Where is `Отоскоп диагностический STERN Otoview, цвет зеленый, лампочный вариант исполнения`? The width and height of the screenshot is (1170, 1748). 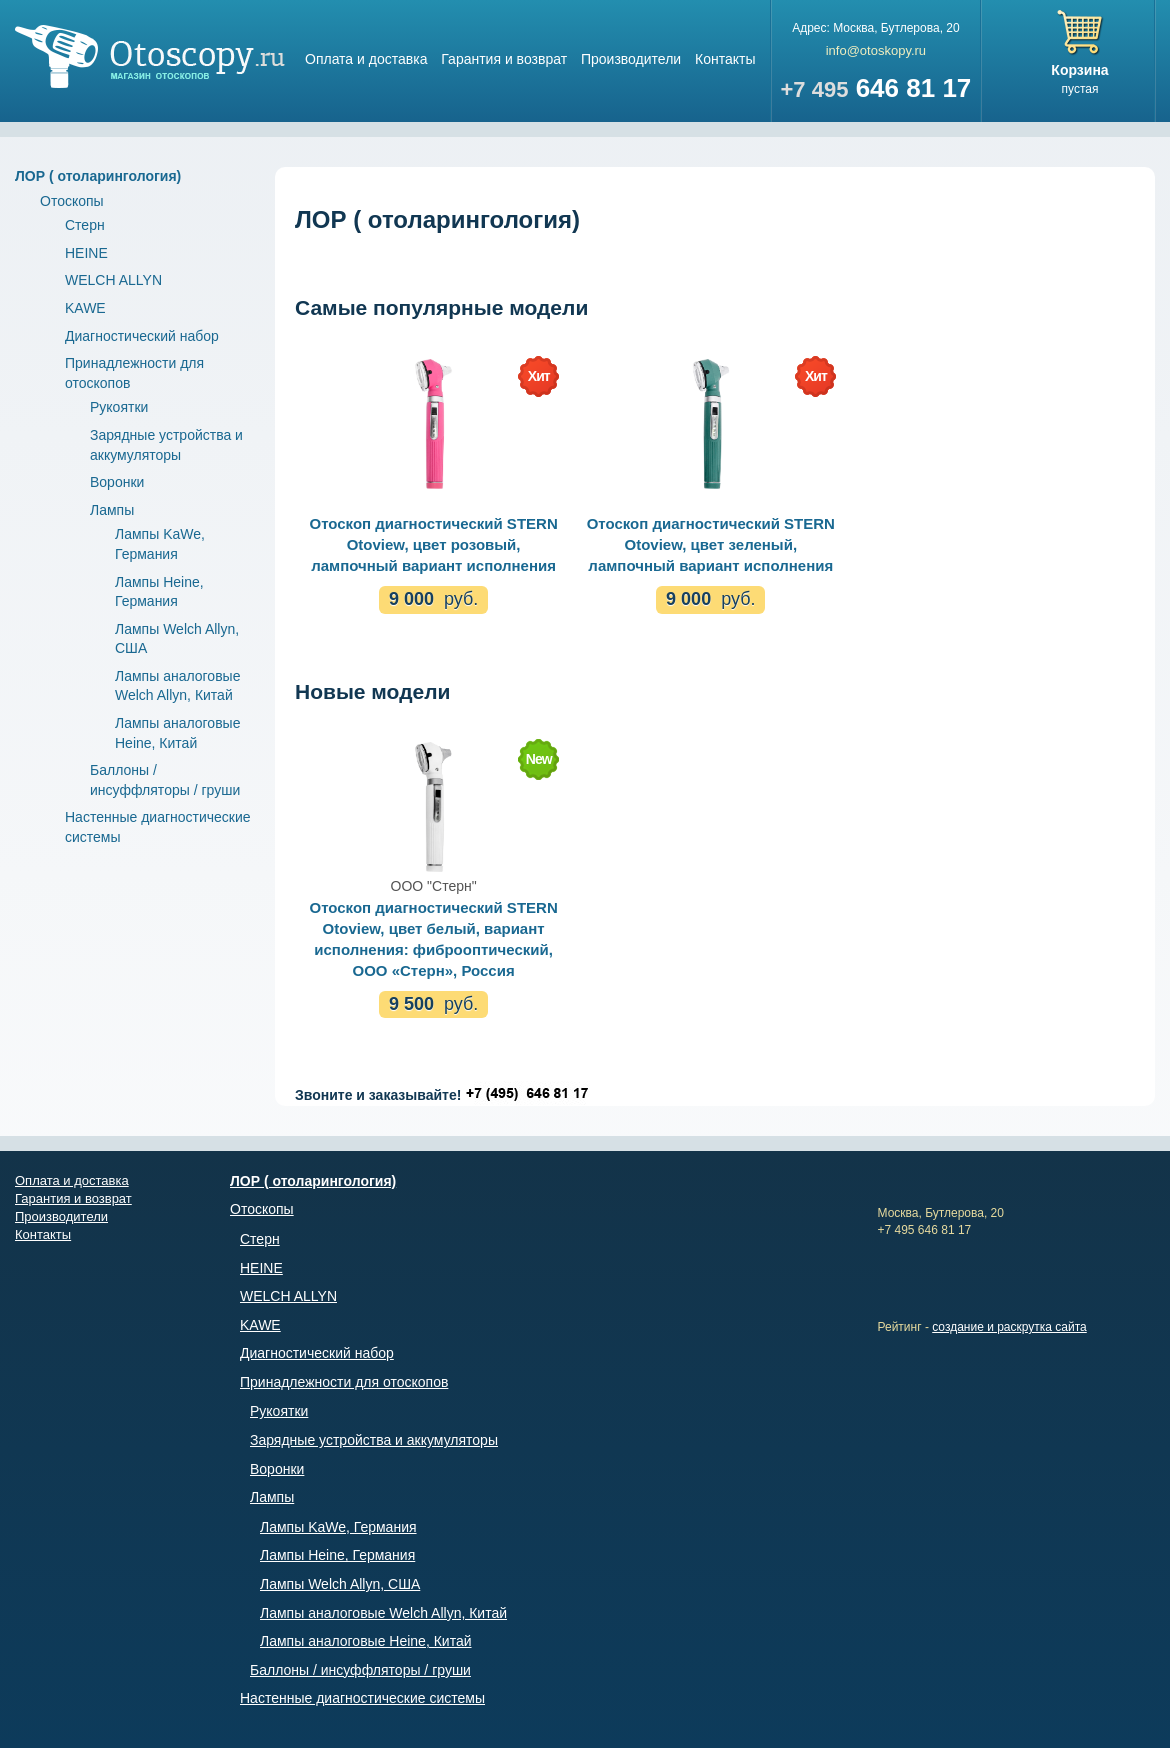 Отоскоп диагностический STERN Otoview, цвет зеленый, лампочный вариант исполнения is located at coordinates (711, 544).